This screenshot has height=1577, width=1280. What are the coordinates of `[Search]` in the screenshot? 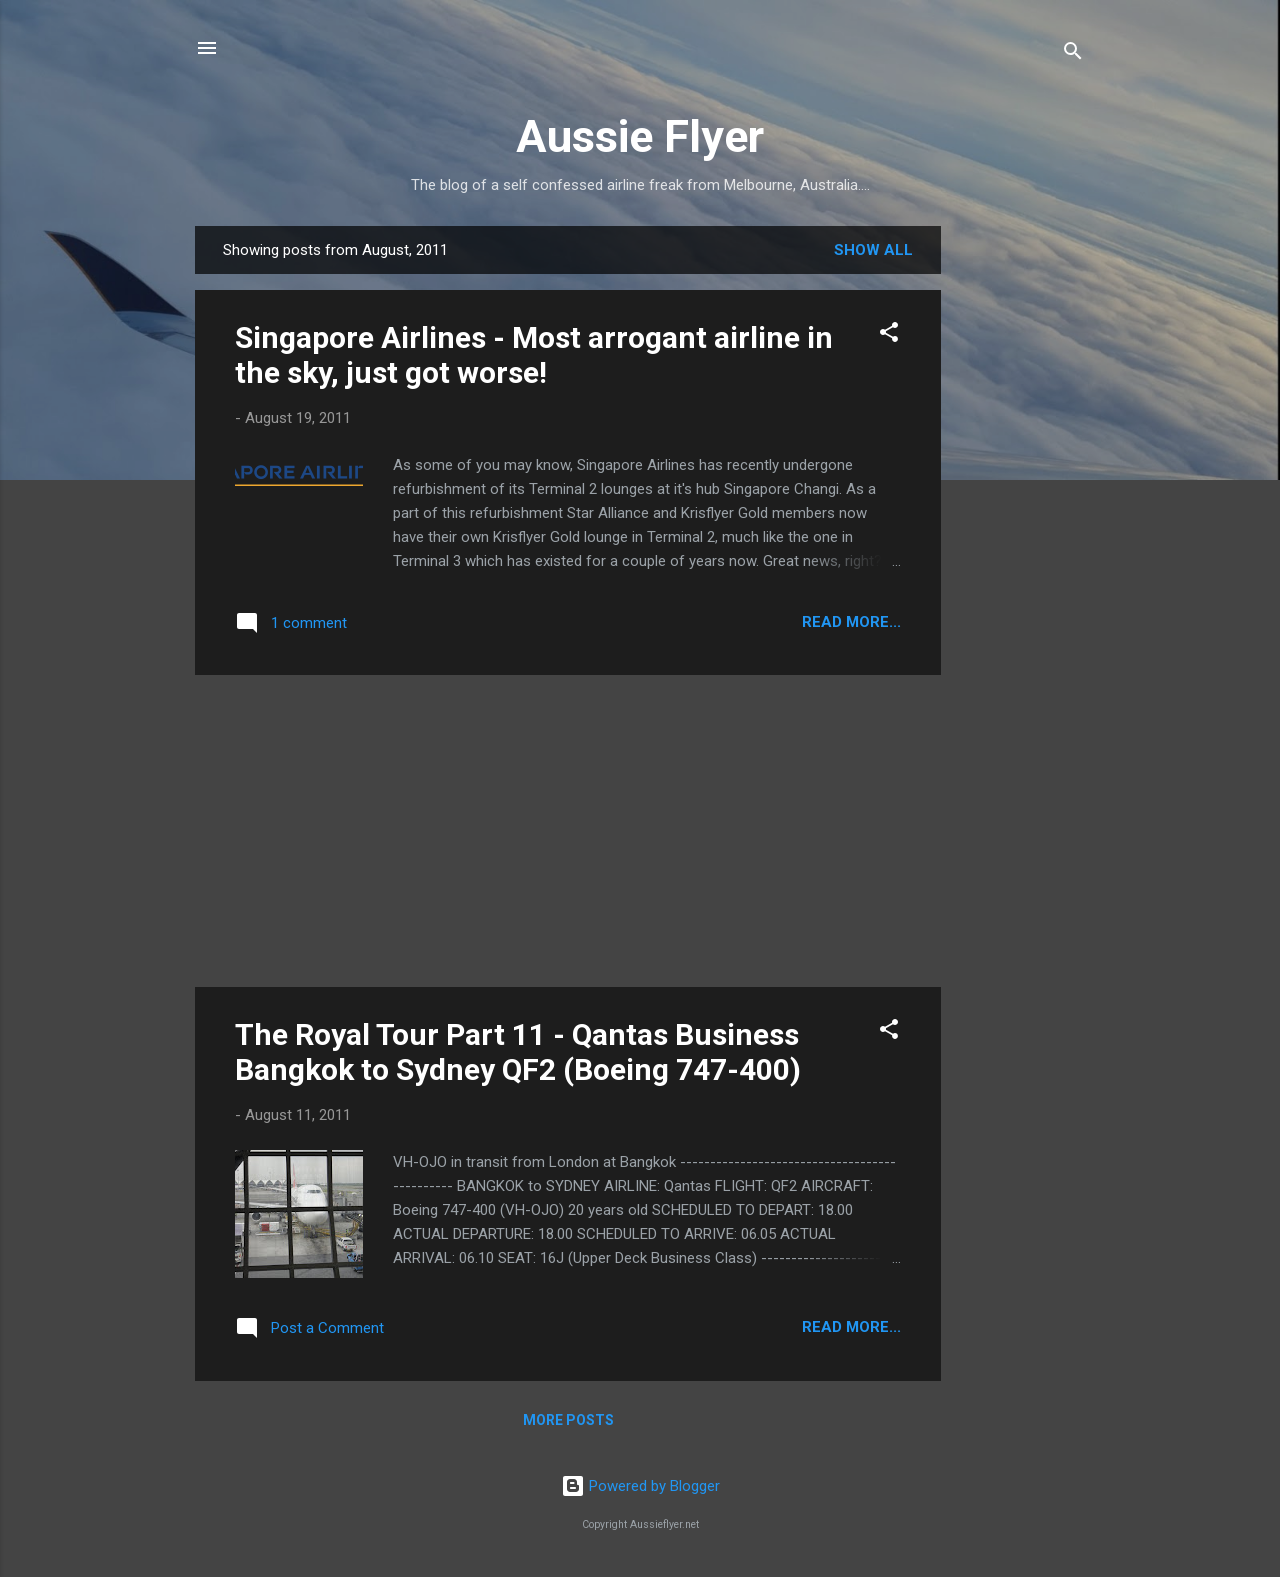 It's located at (1073, 54).